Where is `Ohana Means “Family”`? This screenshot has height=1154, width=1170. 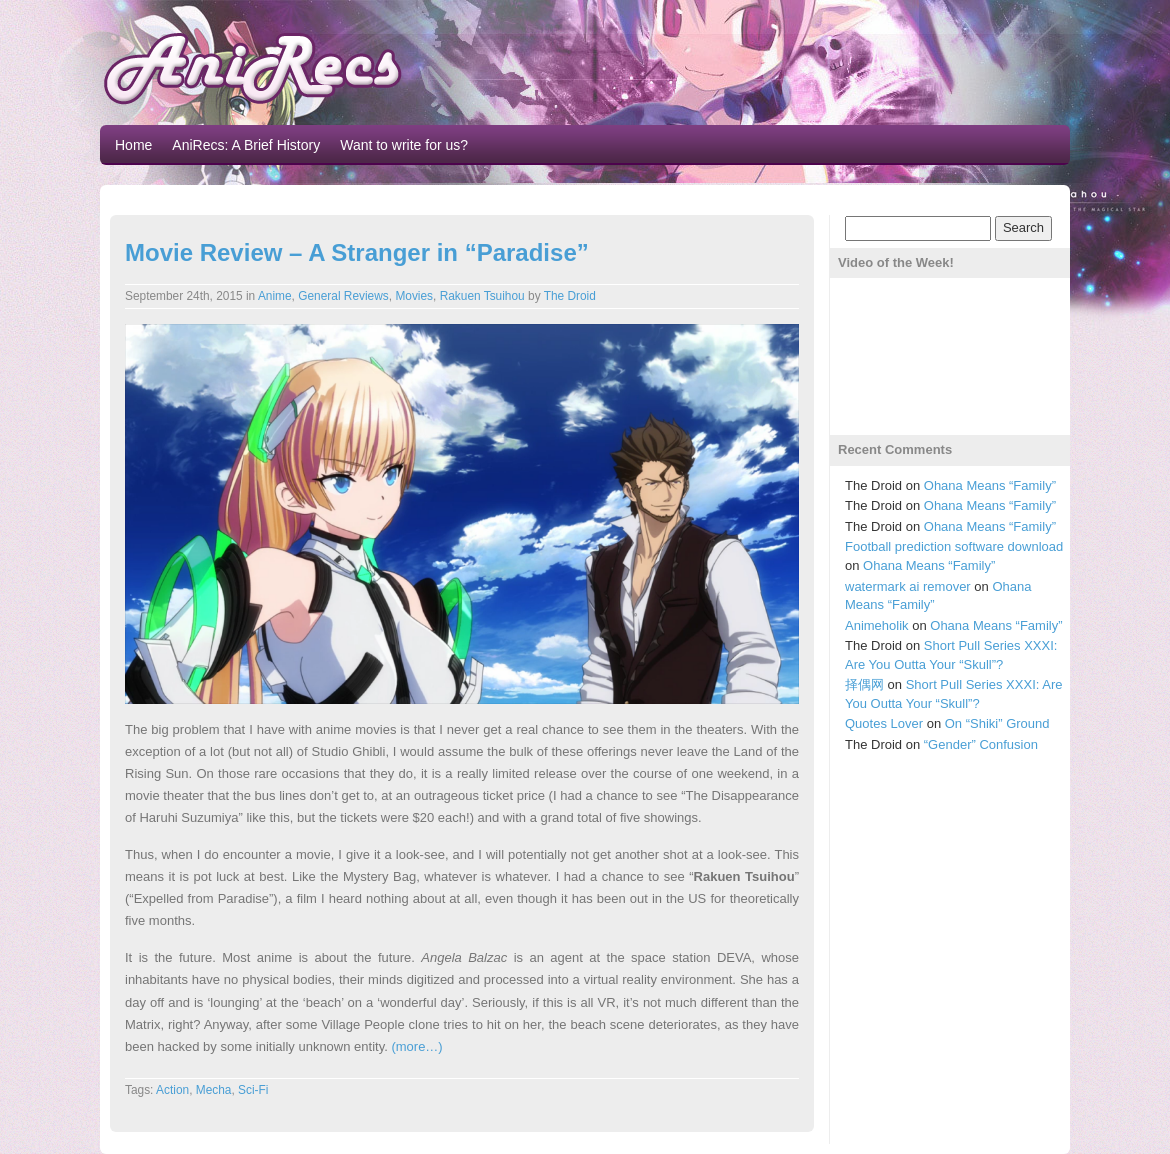
Ohana Means “Family” is located at coordinates (990, 485).